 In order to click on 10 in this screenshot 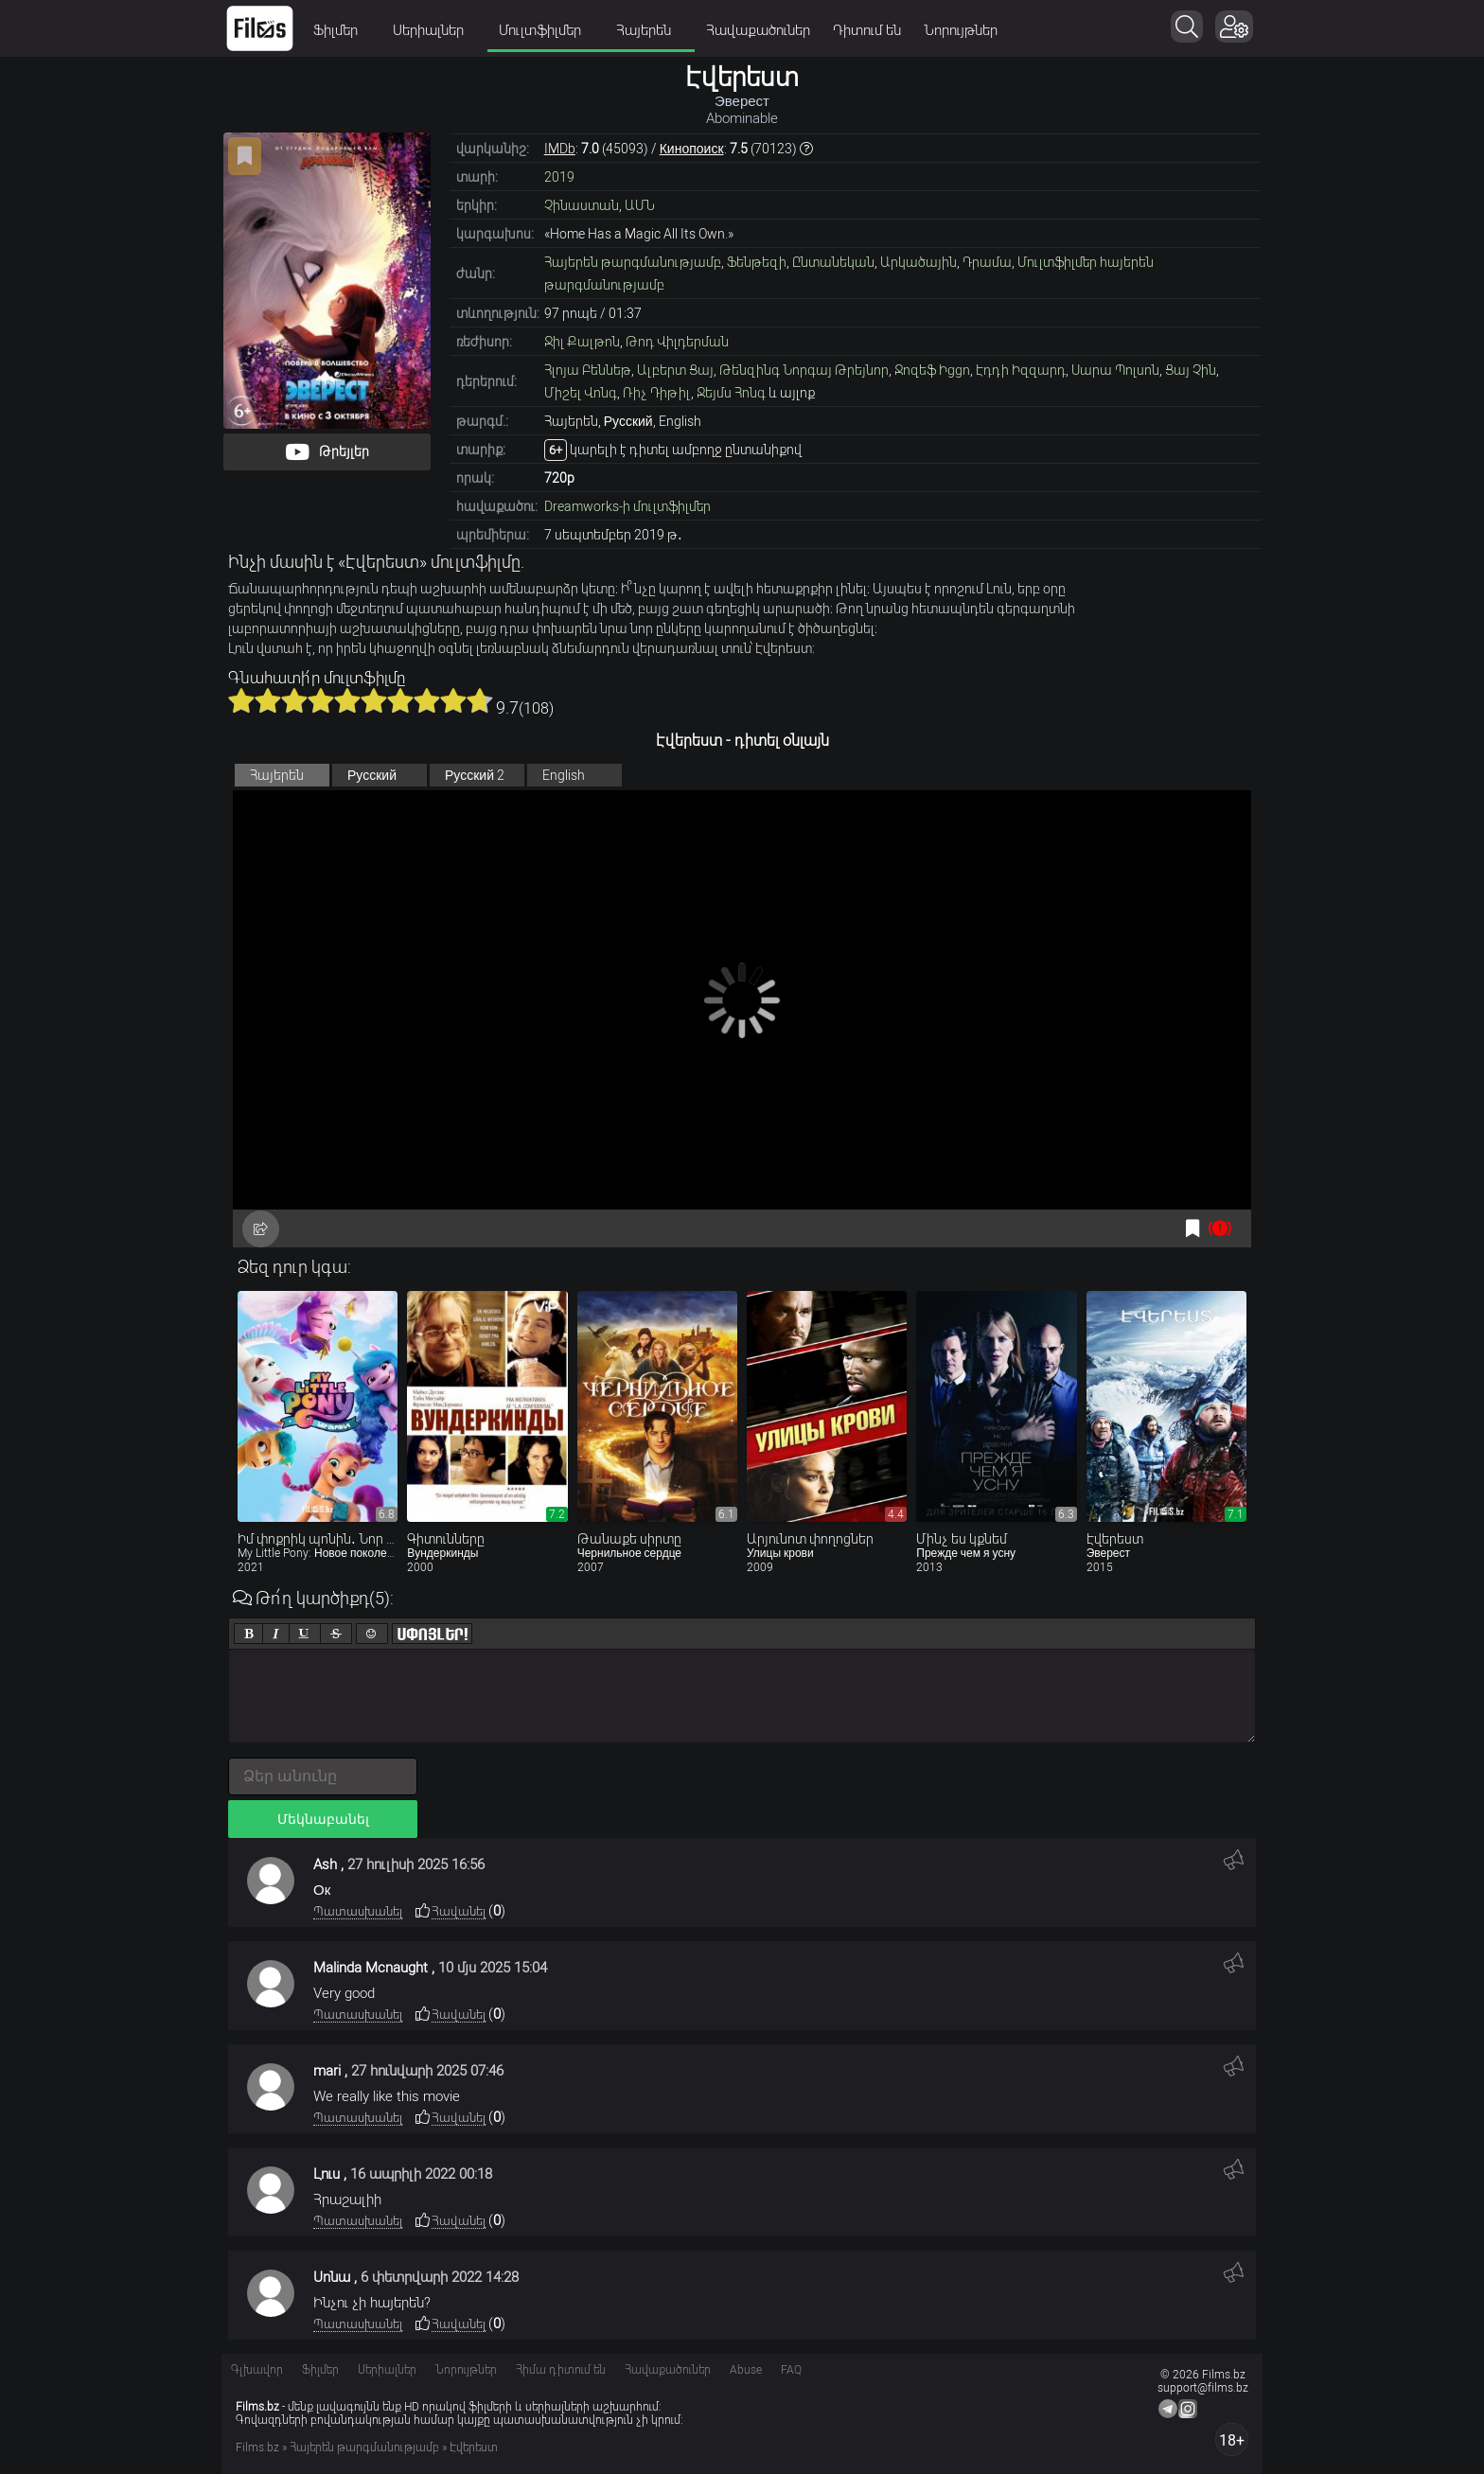, I will do `click(480, 700)`.